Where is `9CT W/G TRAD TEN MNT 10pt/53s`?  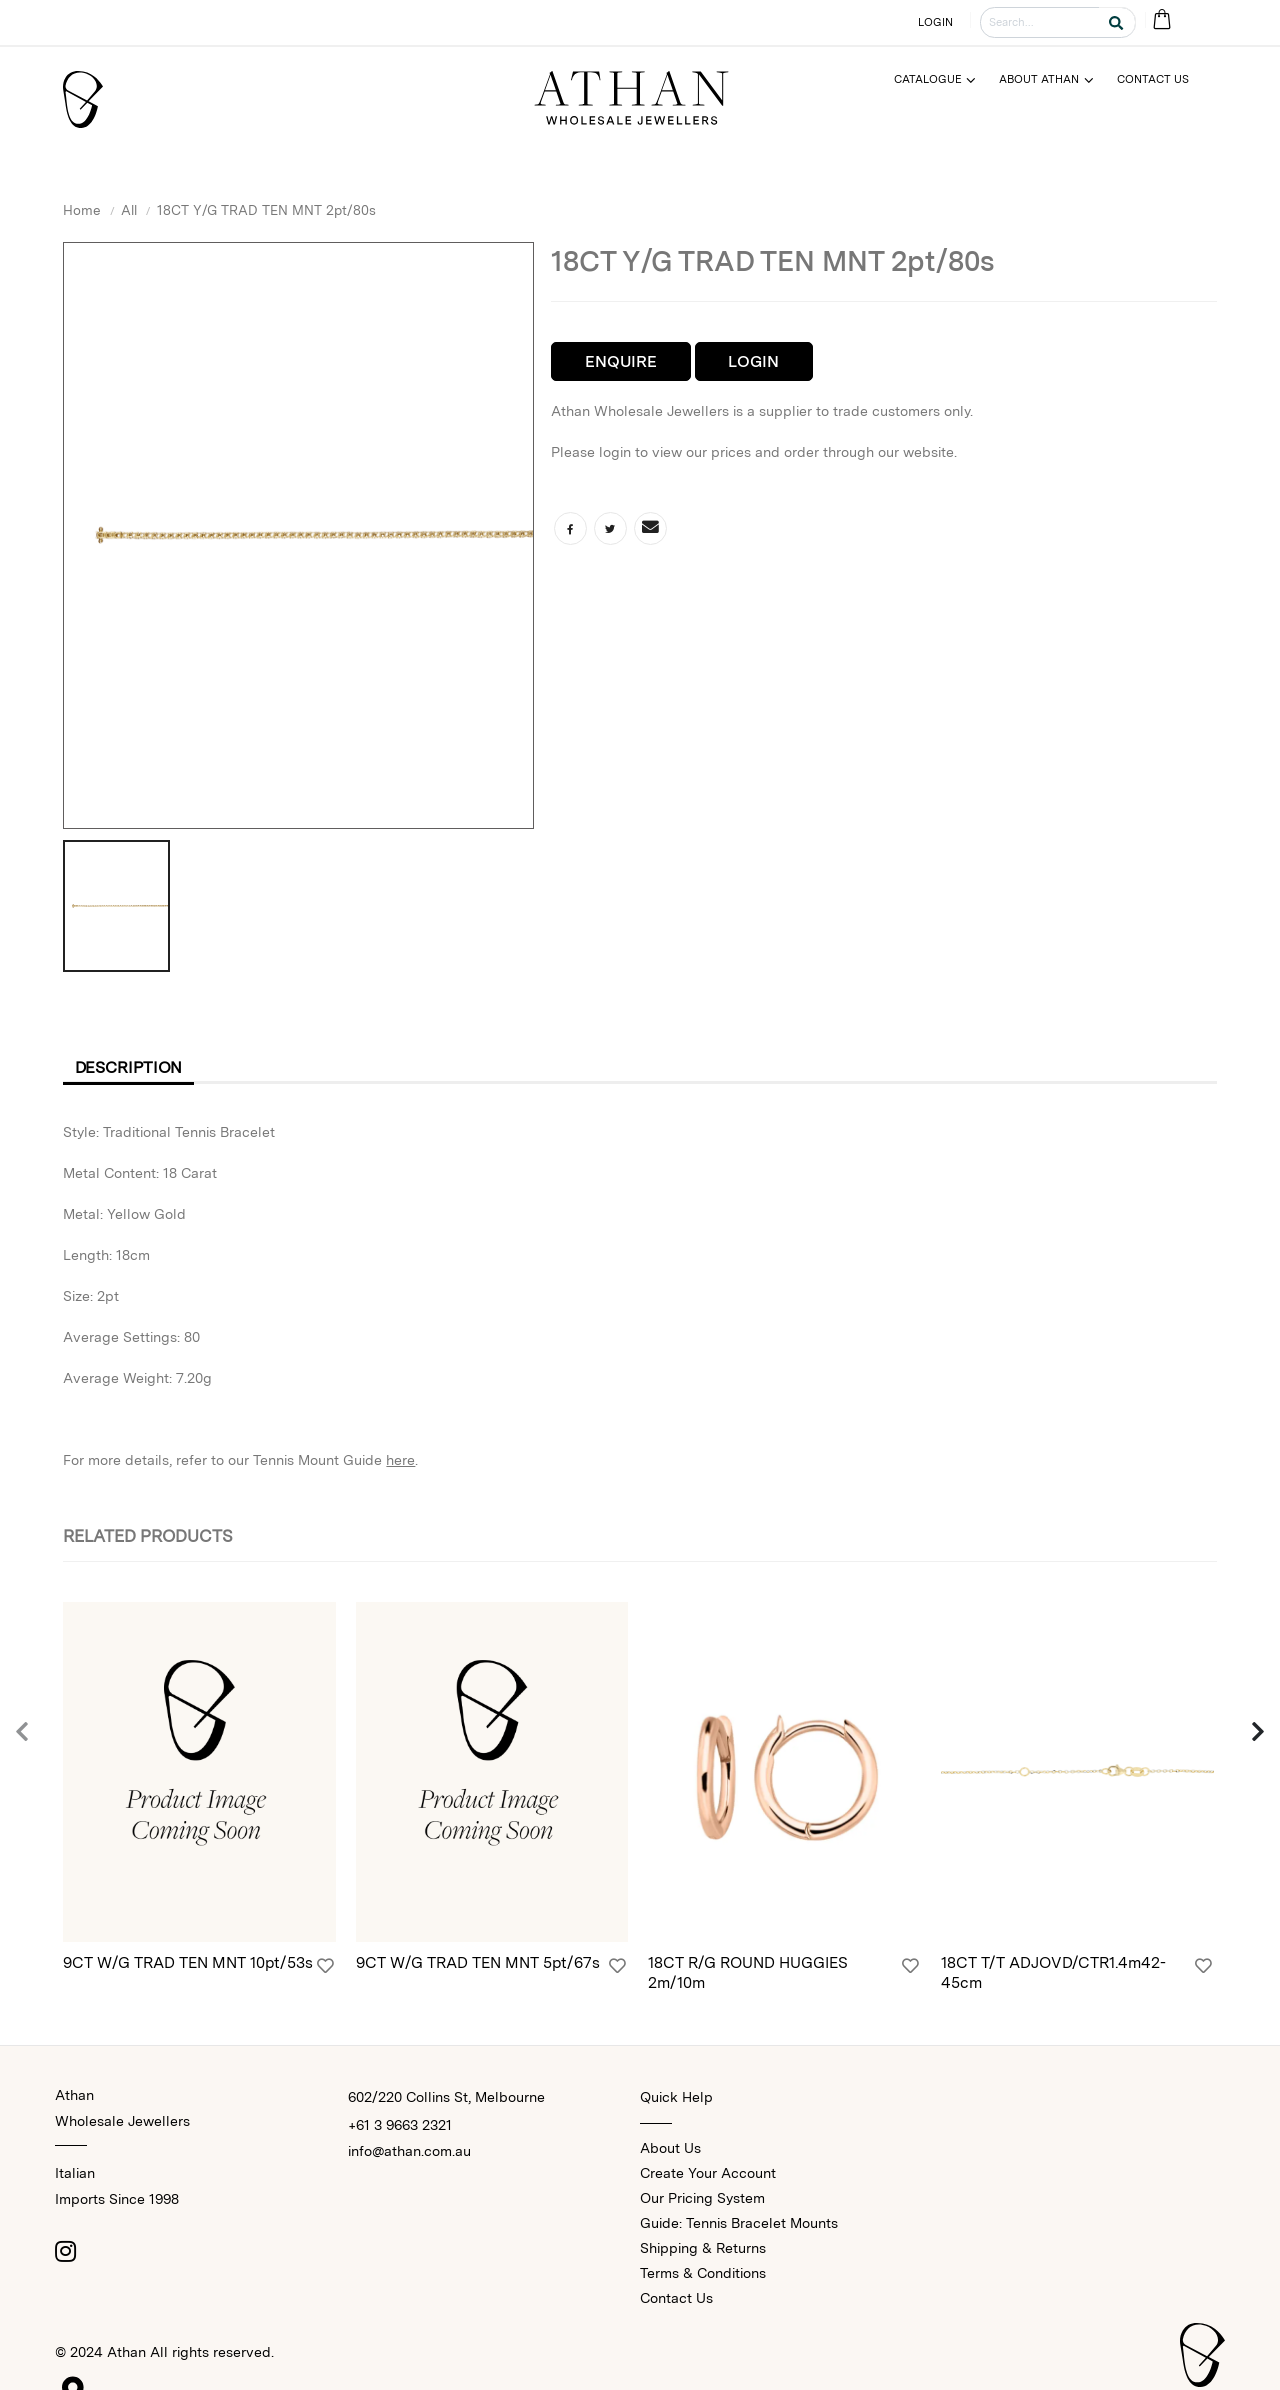
9CT W/G TRAD TEN MNT 10pt/53s is located at coordinates (188, 1962).